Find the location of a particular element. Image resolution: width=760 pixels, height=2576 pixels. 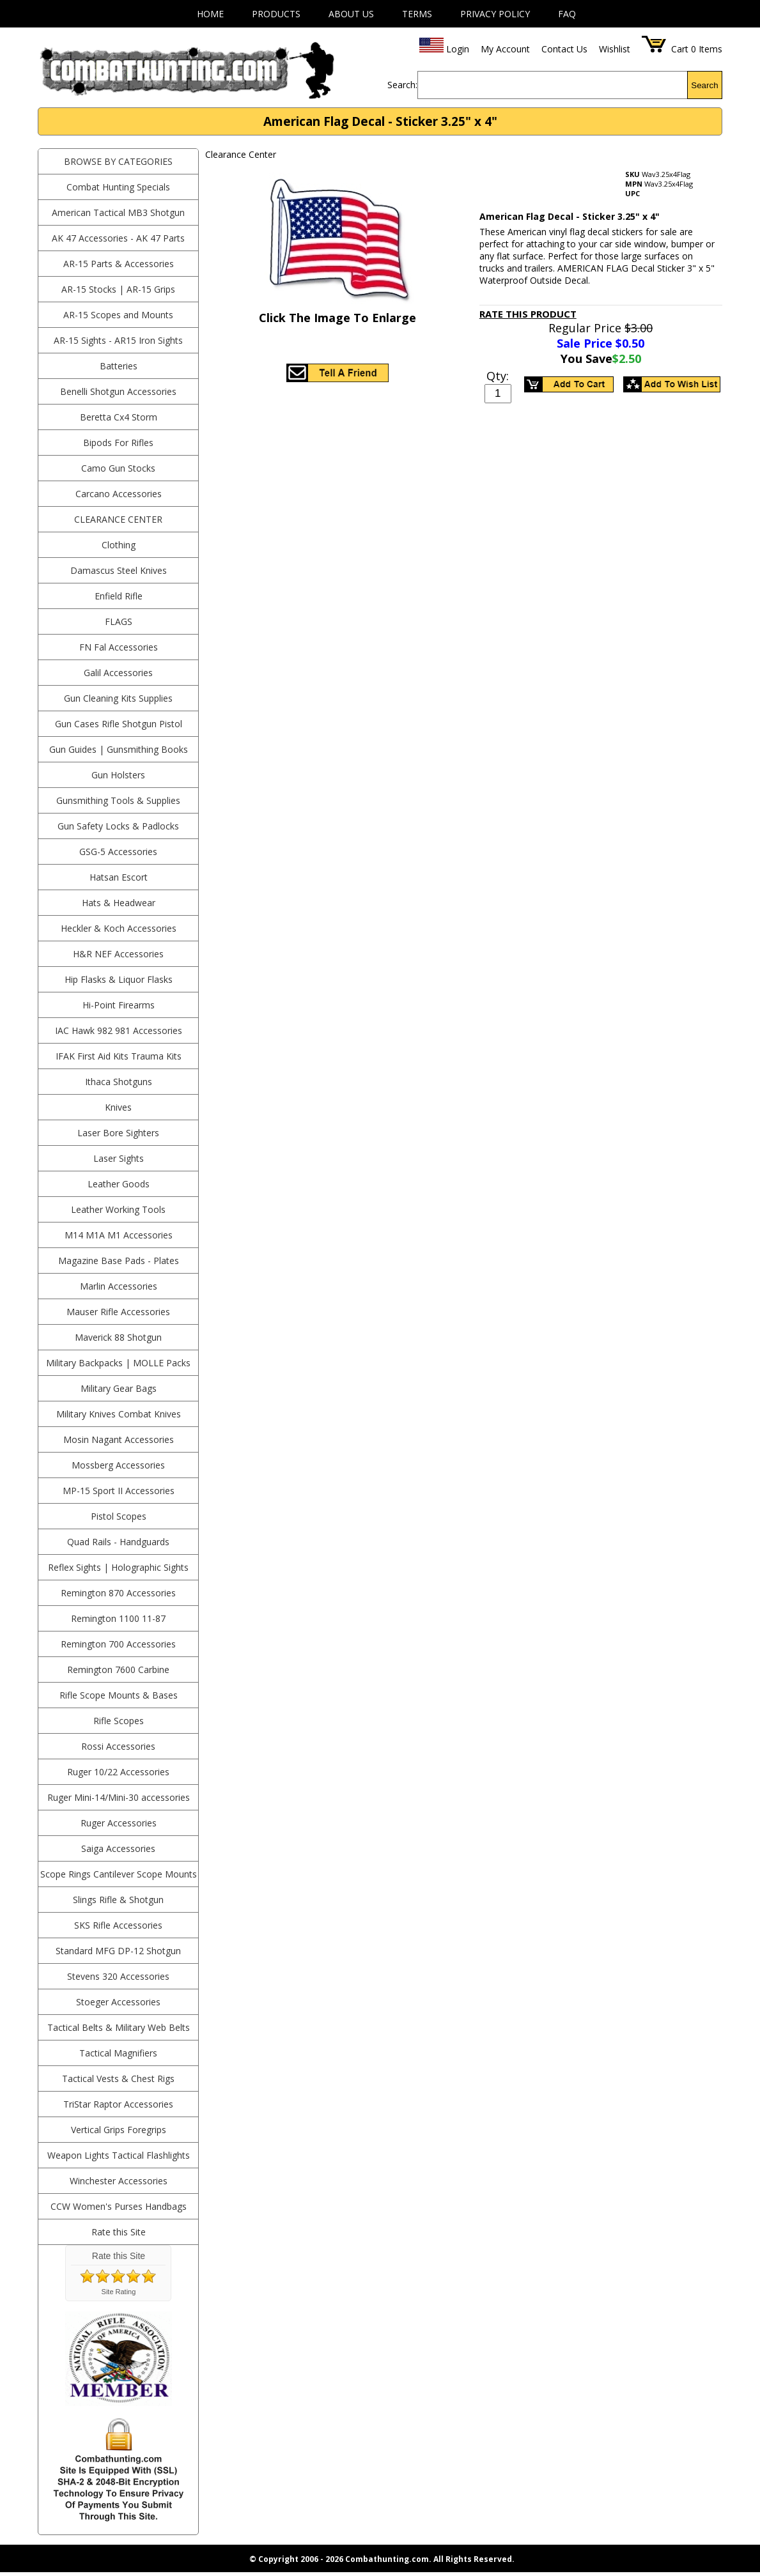

Enfield Rifle is located at coordinates (119, 596).